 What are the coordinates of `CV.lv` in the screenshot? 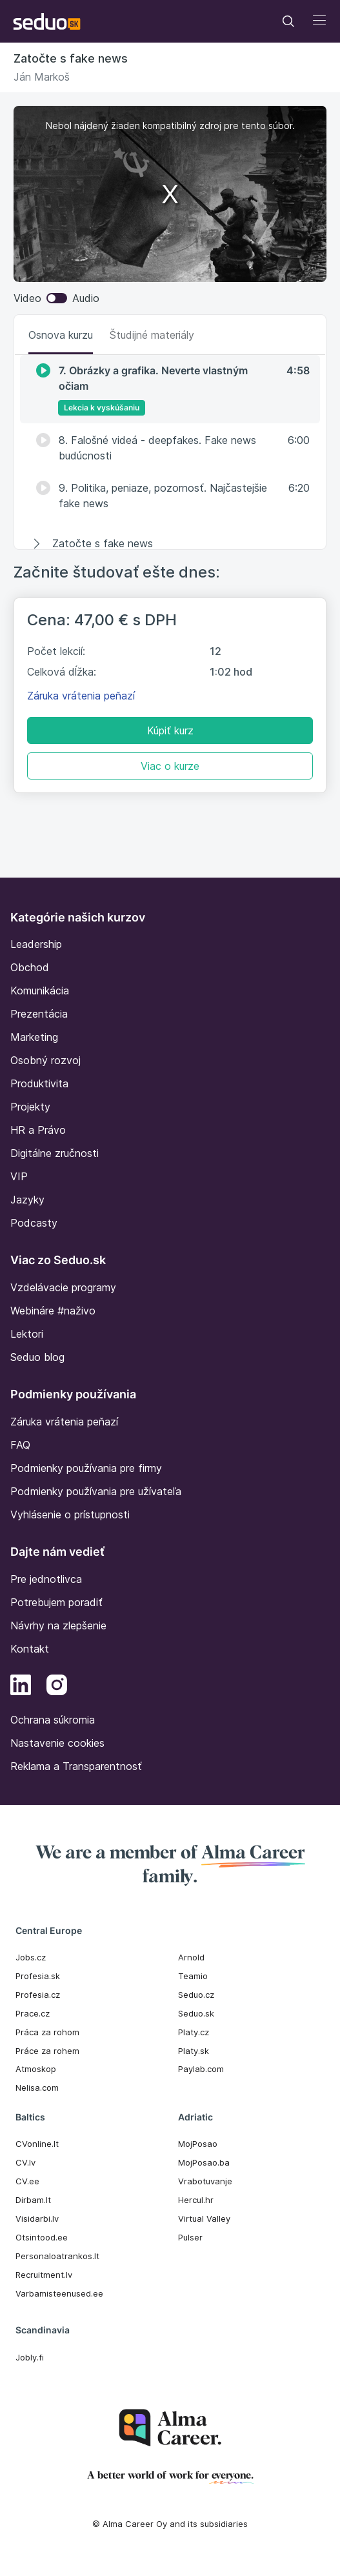 It's located at (25, 2162).